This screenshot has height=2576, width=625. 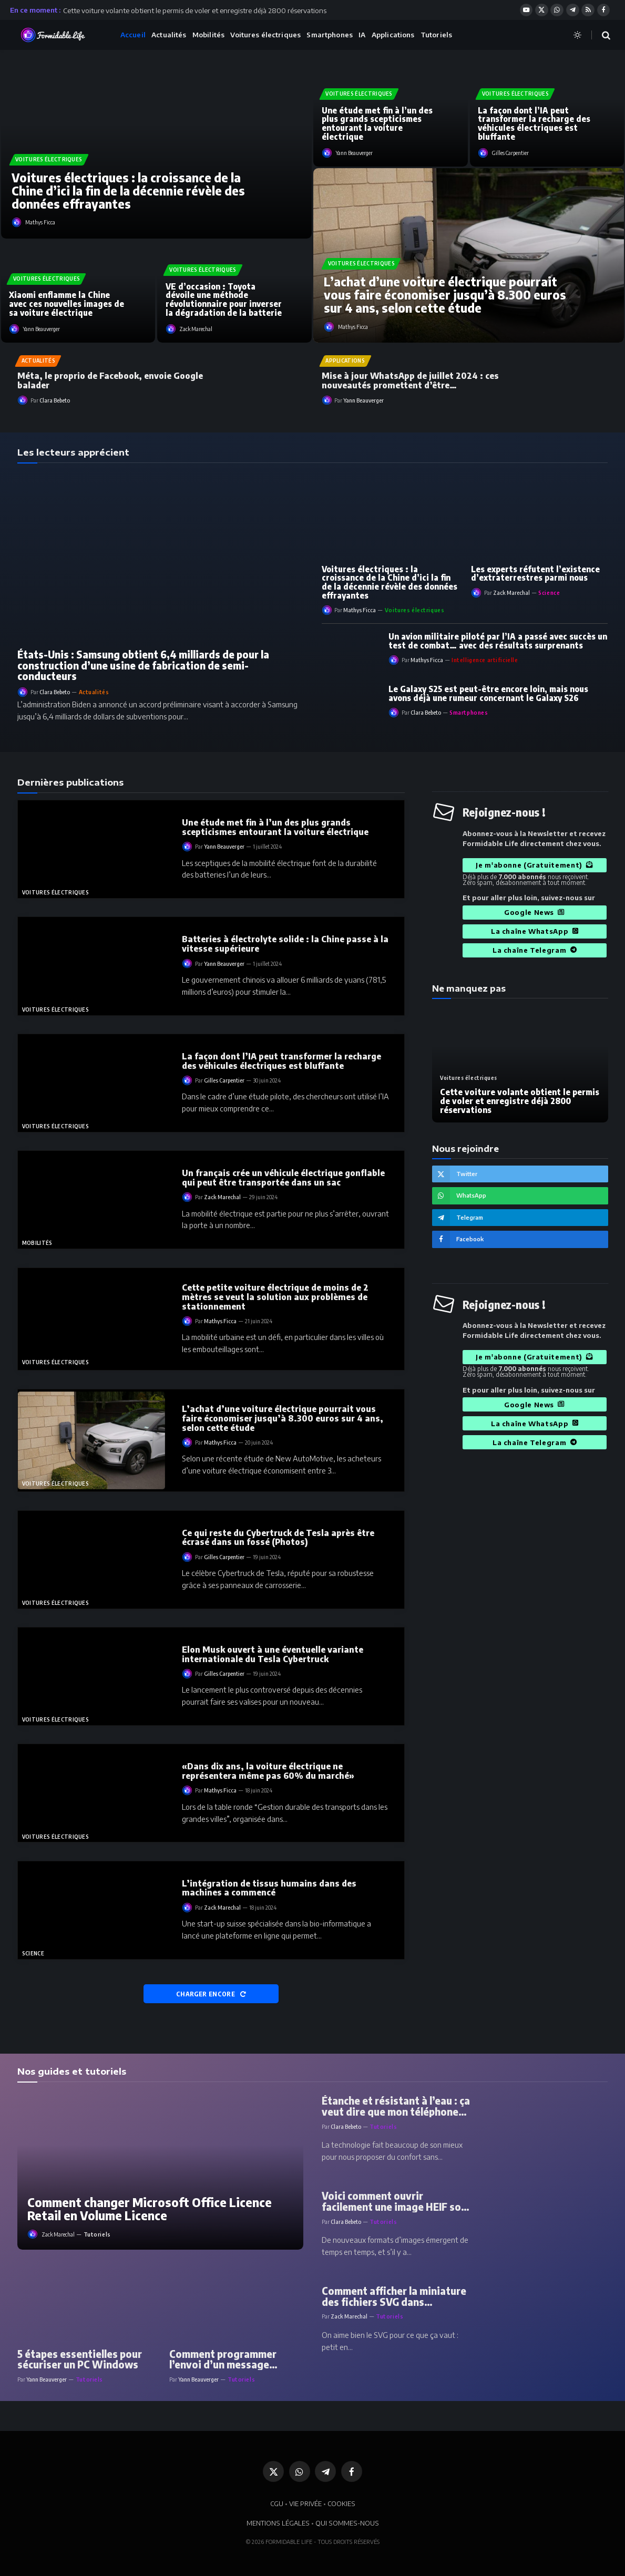 What do you see at coordinates (278, 2523) in the screenshot?
I see `MENTIONS LÉGALES` at bounding box center [278, 2523].